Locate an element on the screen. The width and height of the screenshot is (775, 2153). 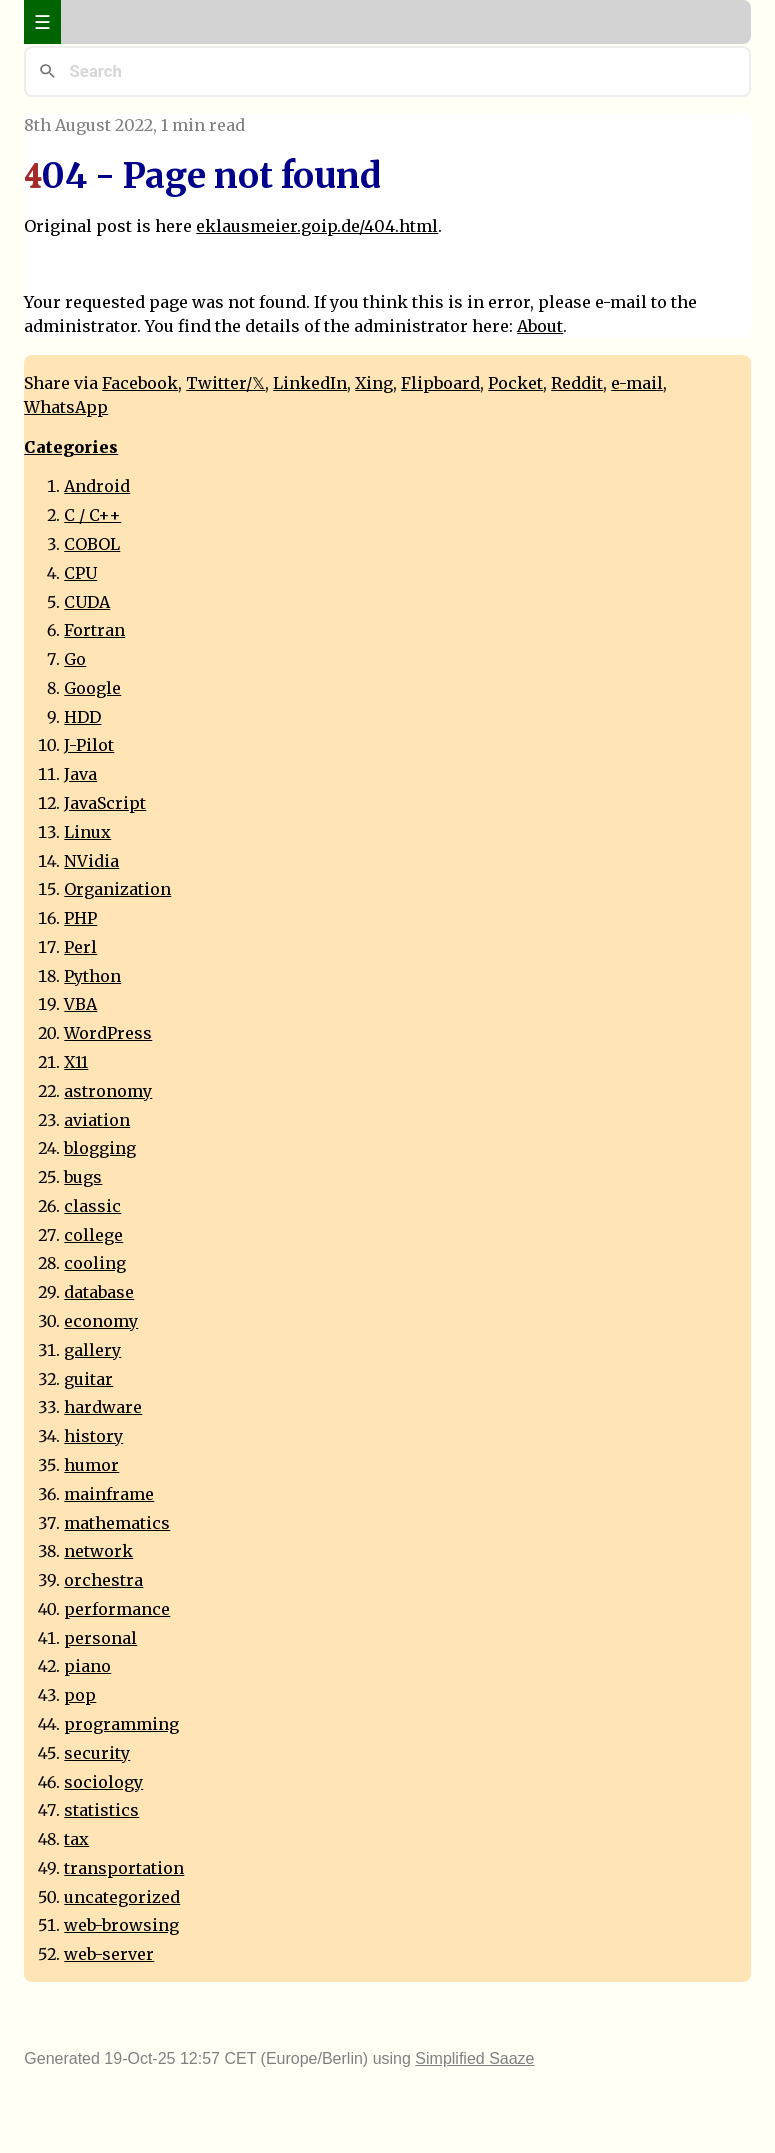
web-browsing is located at coordinates (121, 1925).